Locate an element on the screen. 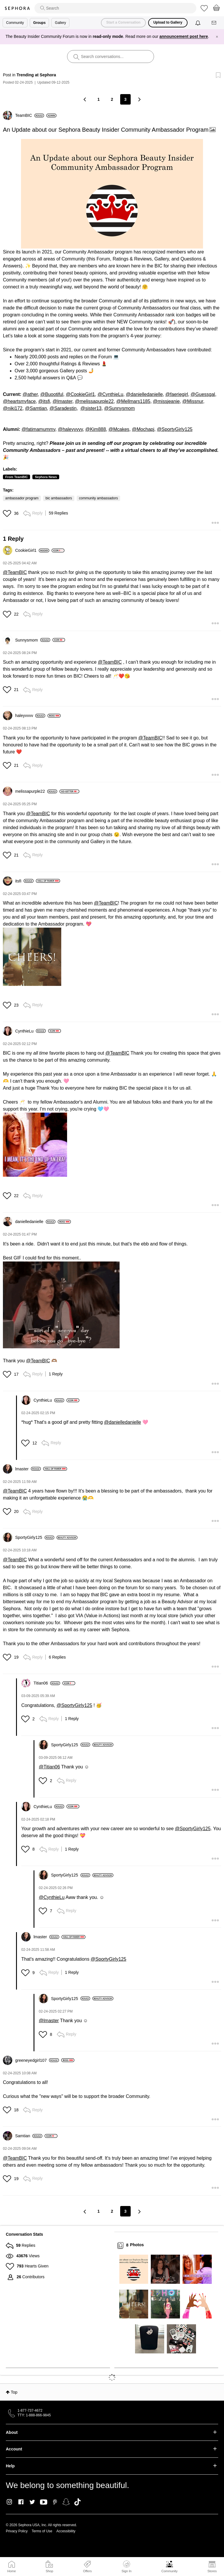 Image resolution: width=224 pixels, height=2576 pixels. From TeamBIC is located at coordinates (16, 477).